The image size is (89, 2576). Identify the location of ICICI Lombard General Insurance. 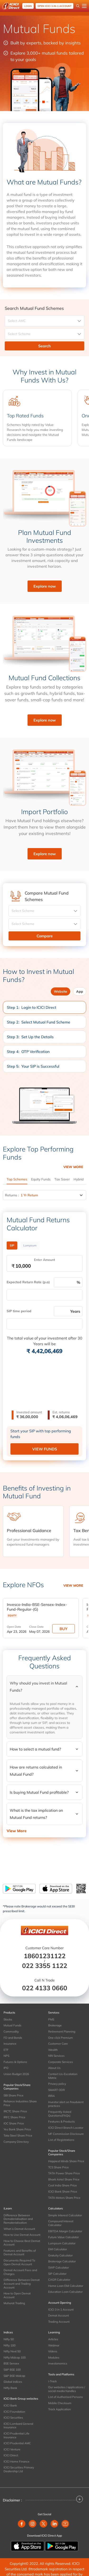
(18, 2425).